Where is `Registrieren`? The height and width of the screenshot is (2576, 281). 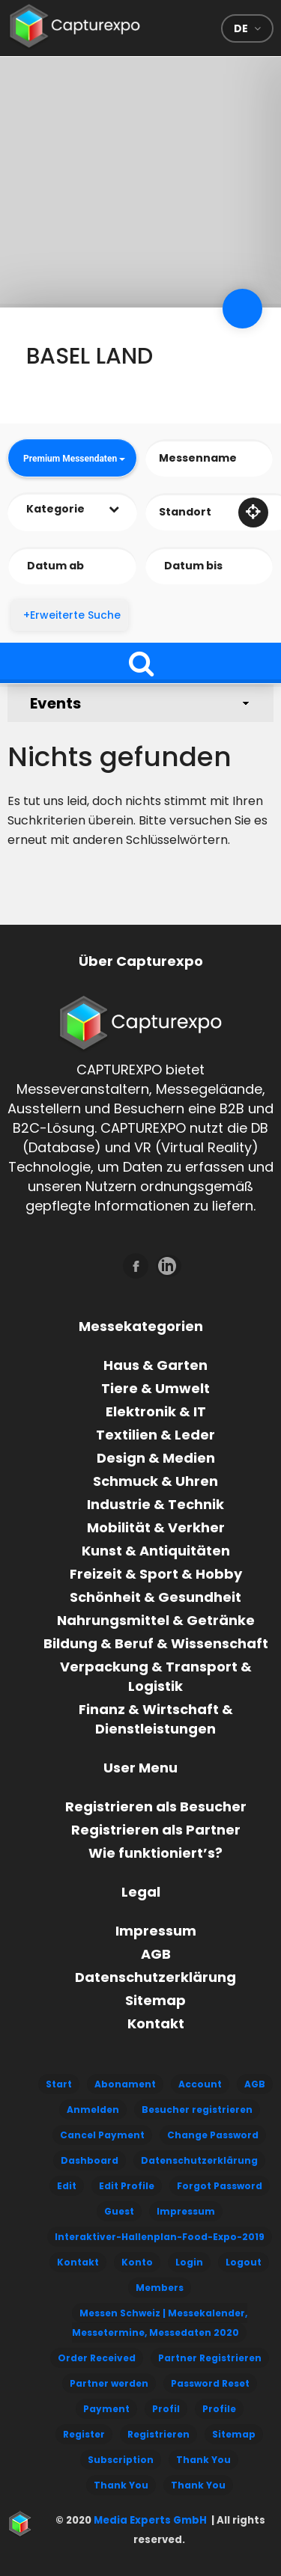 Registrieren is located at coordinates (158, 2434).